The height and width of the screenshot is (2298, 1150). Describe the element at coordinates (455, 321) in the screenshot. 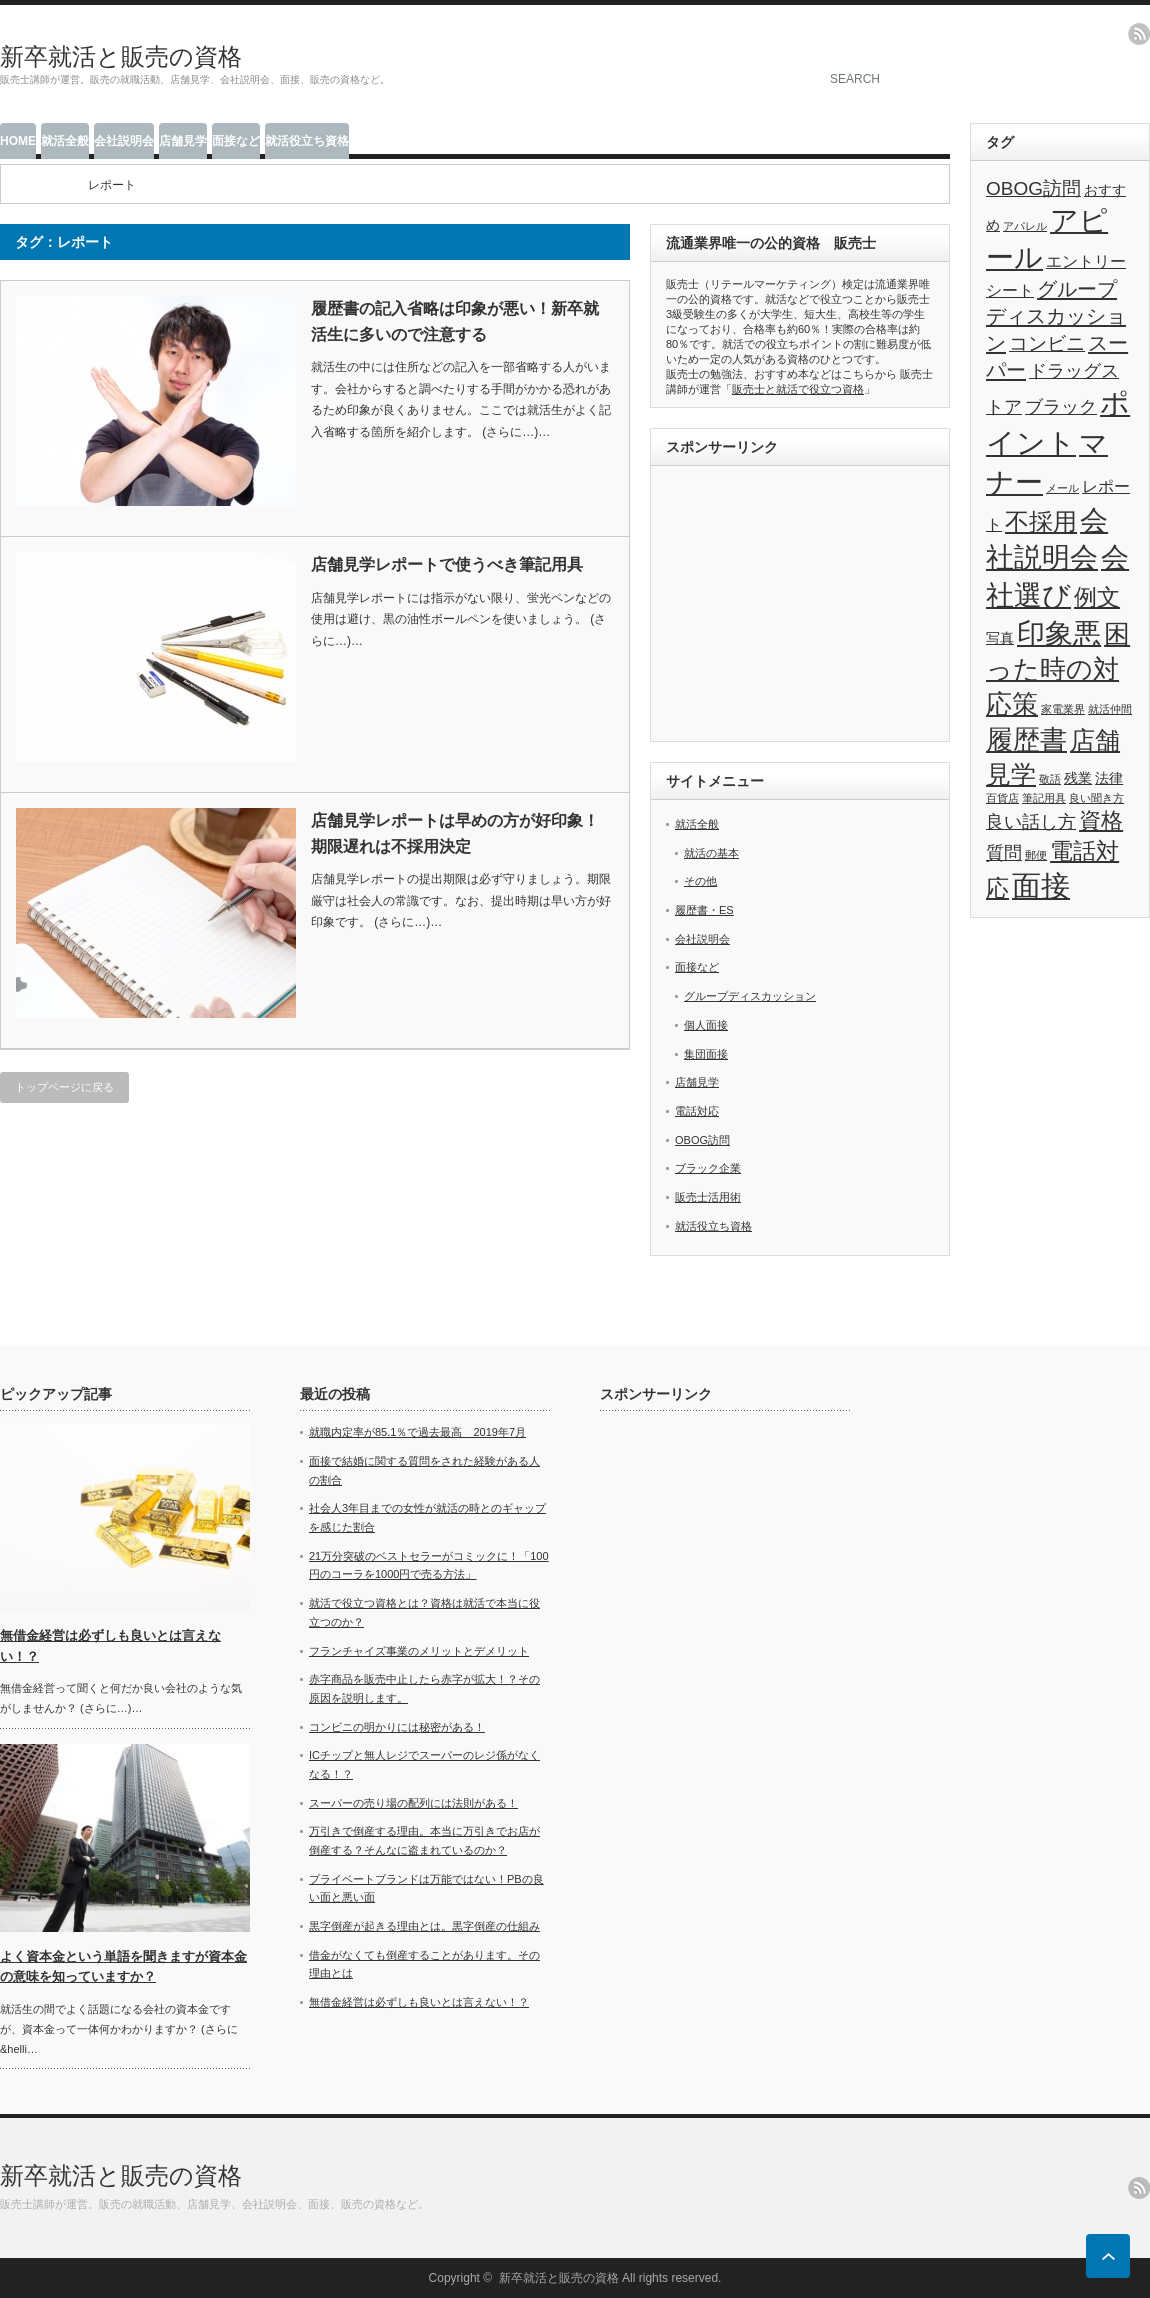

I see `履歴書の記入省略は印象が悪い！新卒就活生に多いので注意する` at that location.